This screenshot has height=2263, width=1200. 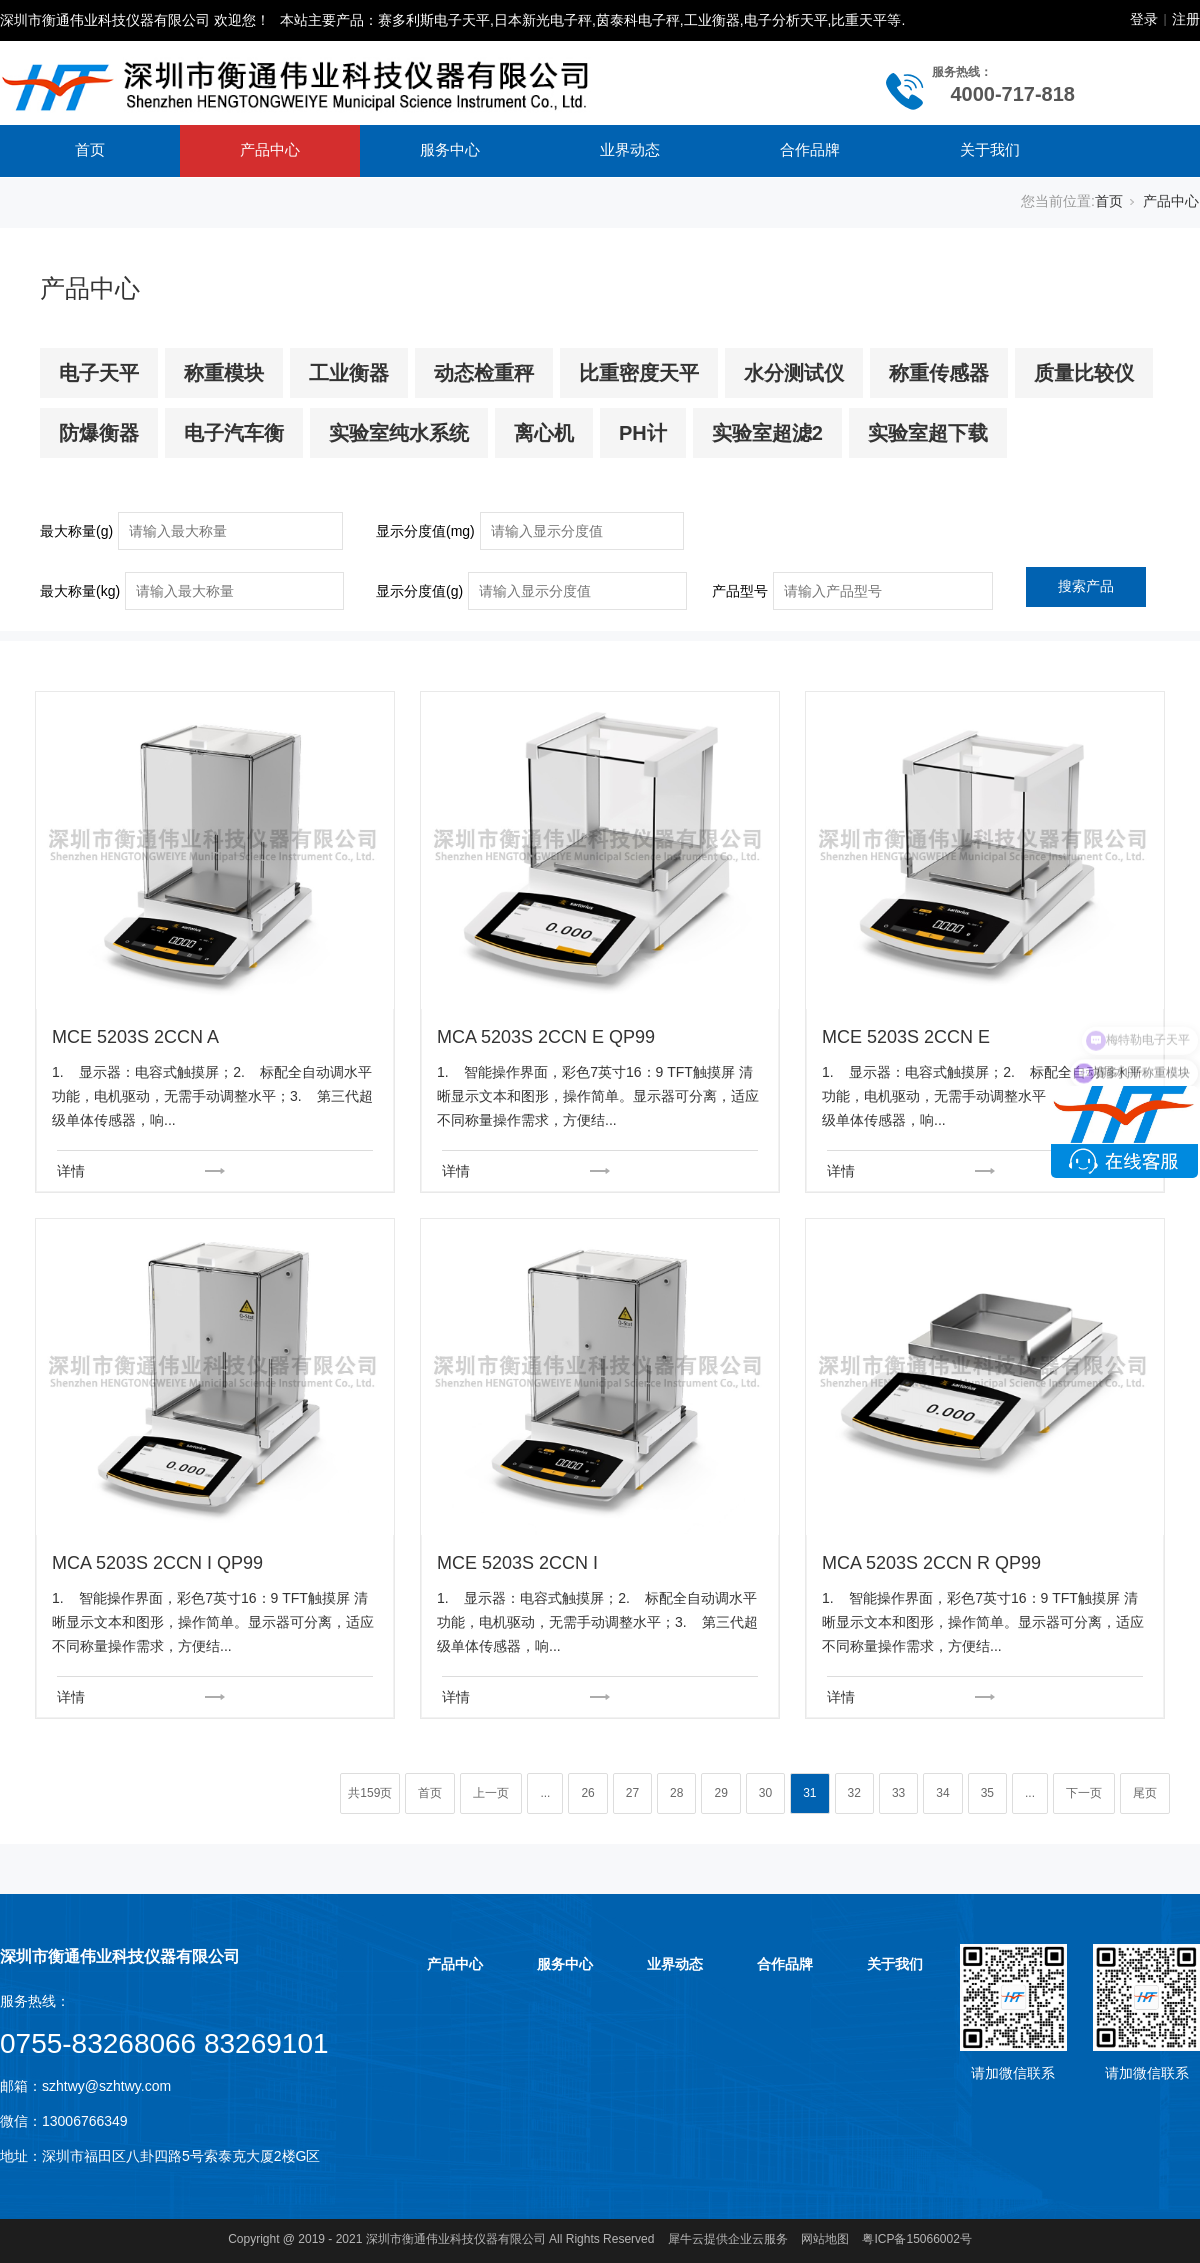 What do you see at coordinates (676, 1793) in the screenshot?
I see `28` at bounding box center [676, 1793].